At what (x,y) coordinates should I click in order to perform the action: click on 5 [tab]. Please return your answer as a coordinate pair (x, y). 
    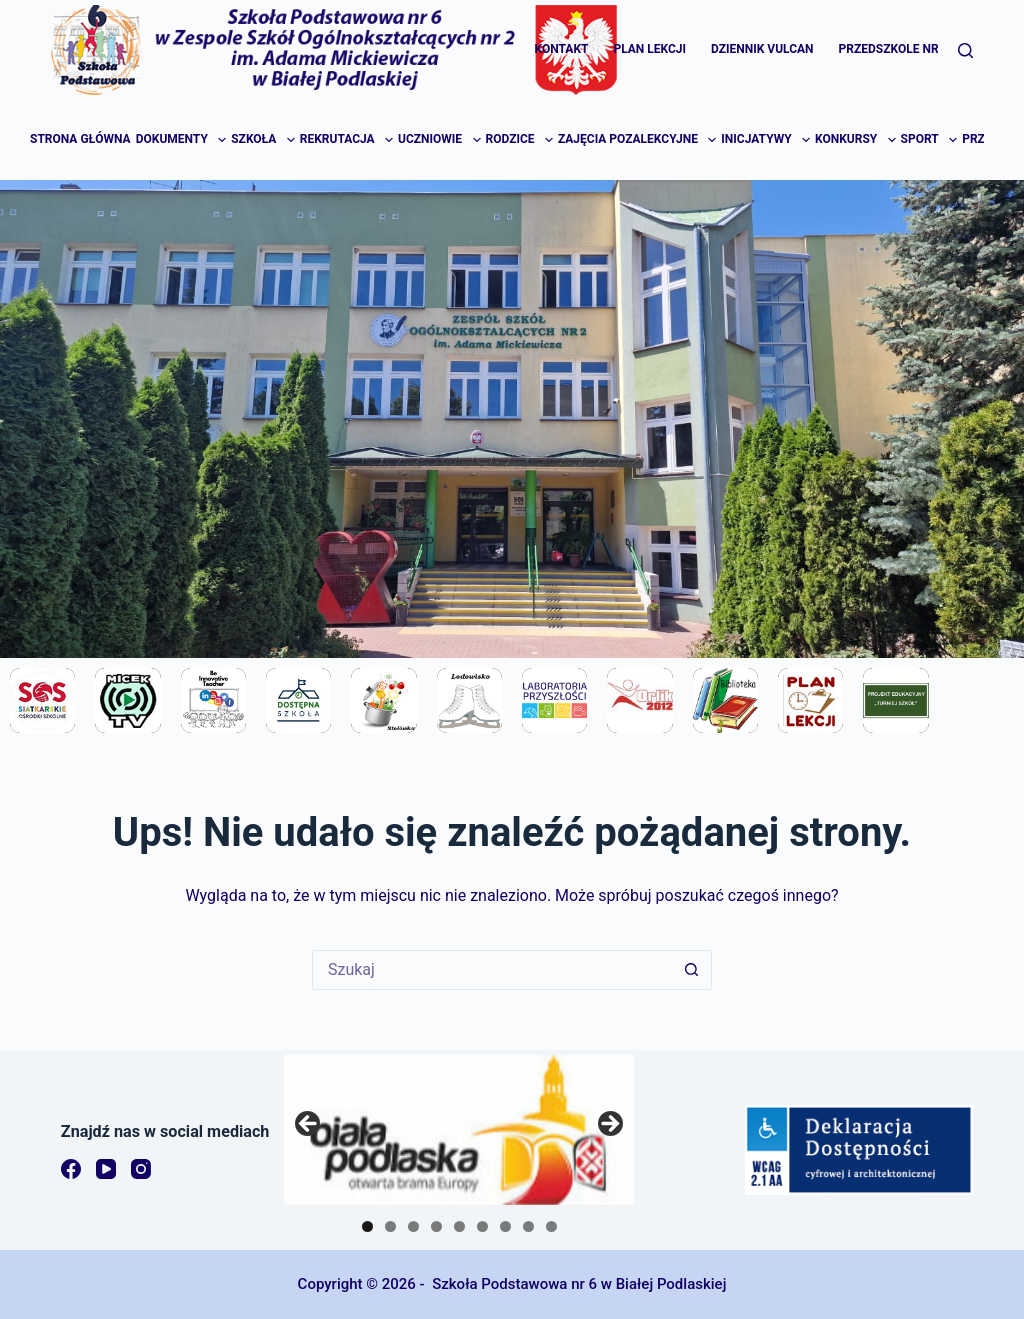
    Looking at the image, I should click on (459, 1226).